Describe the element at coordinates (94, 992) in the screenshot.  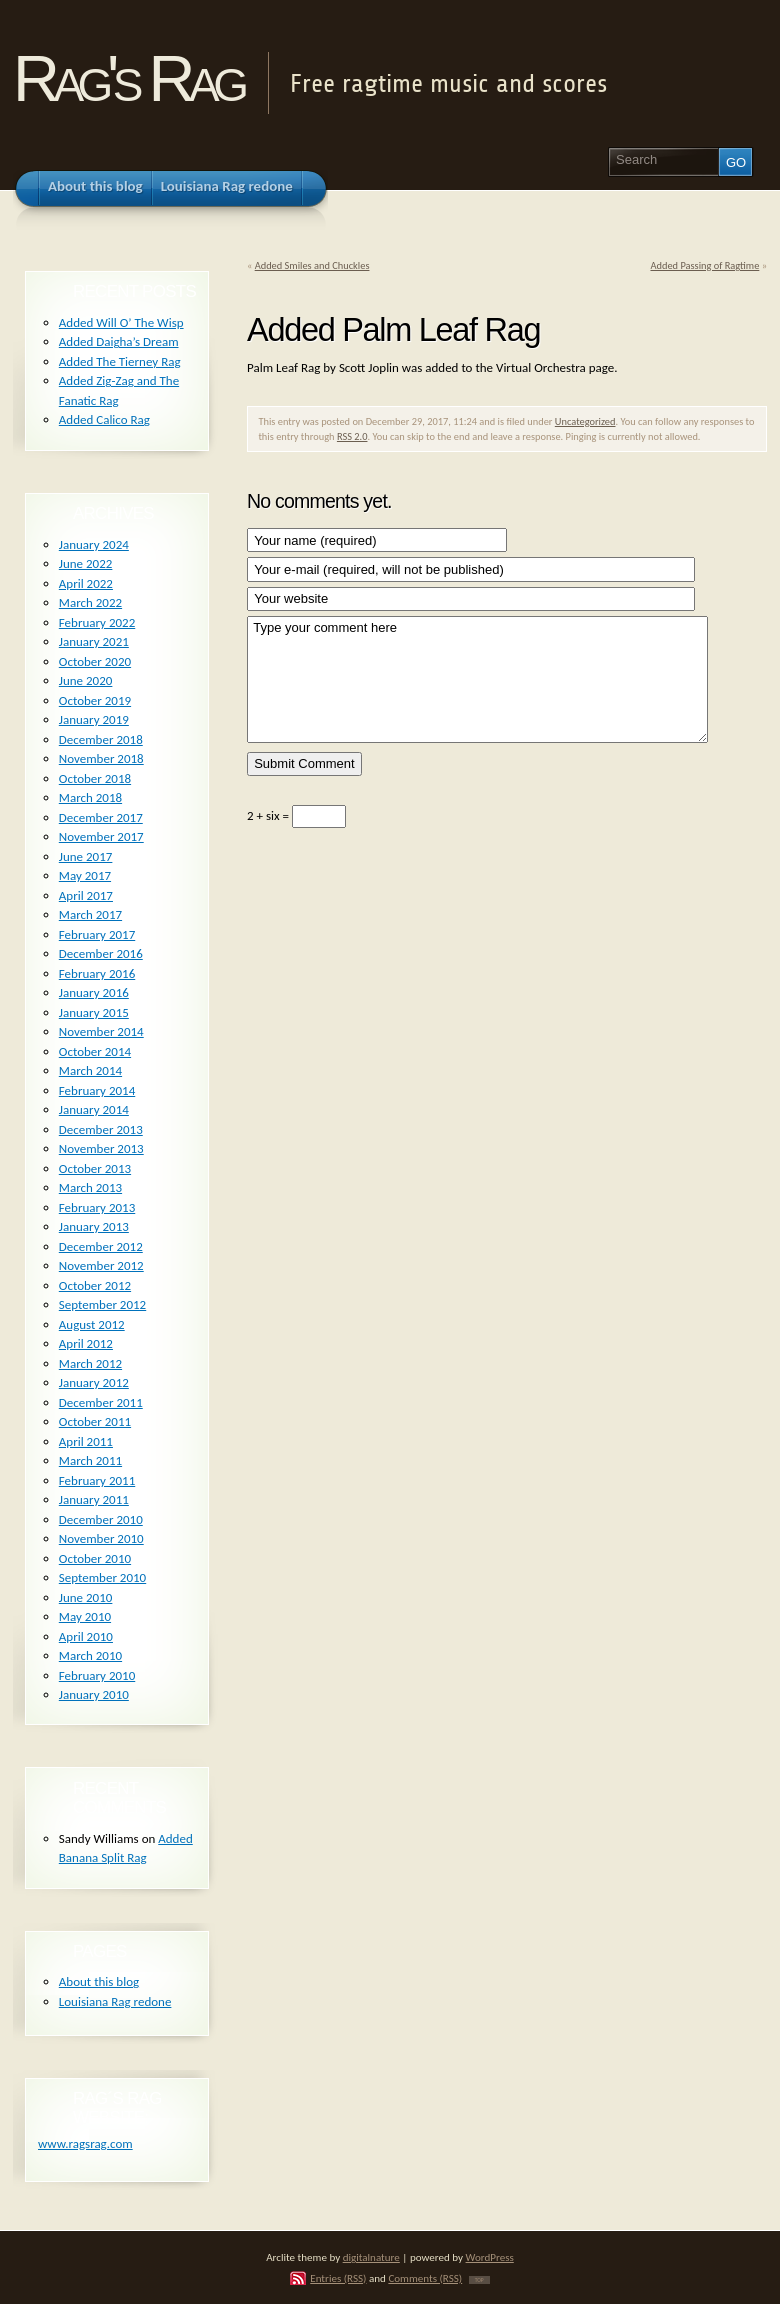
I see `January 2016` at that location.